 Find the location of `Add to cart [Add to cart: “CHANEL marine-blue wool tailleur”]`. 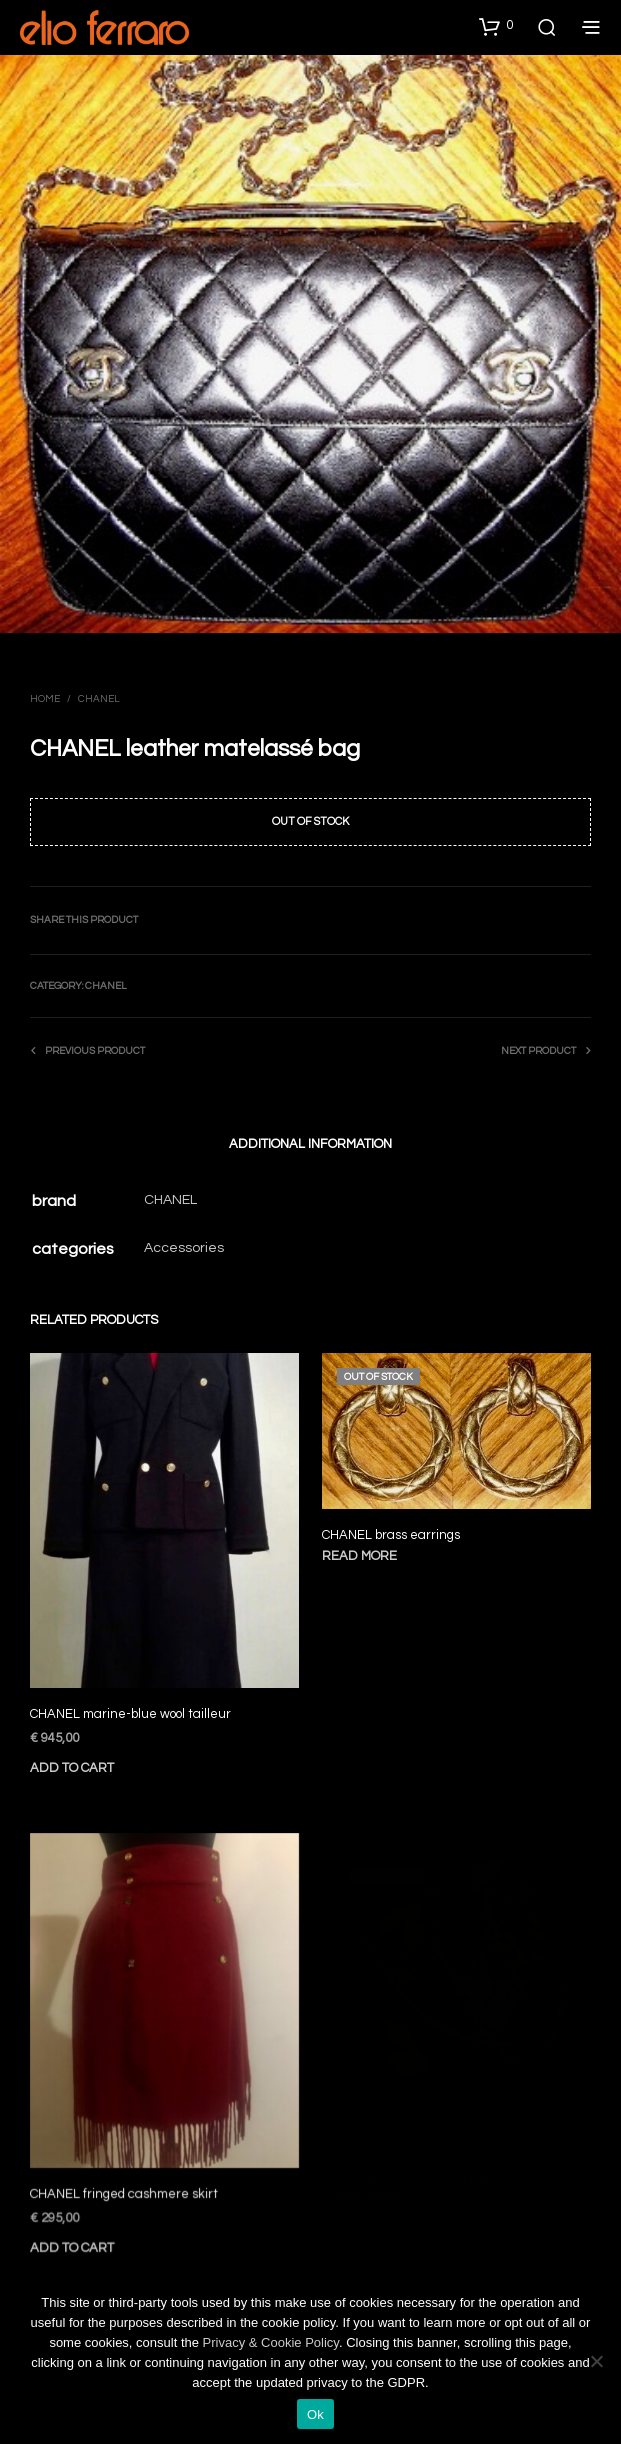

Add to cart [Add to cart: “CHANEL marine-blue wool tailleur”] is located at coordinates (72, 1768).